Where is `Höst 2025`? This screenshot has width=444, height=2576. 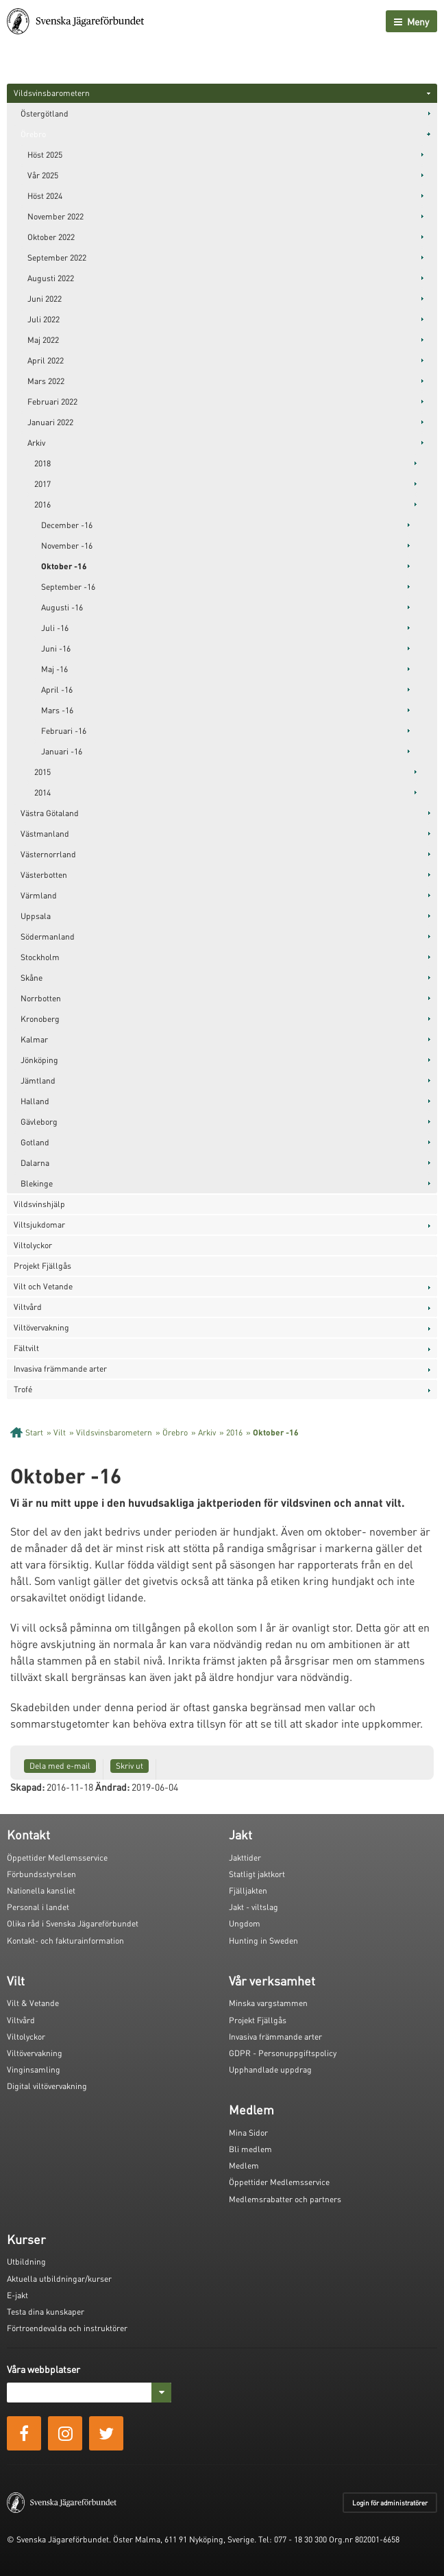 Höst 2025 is located at coordinates (44, 155).